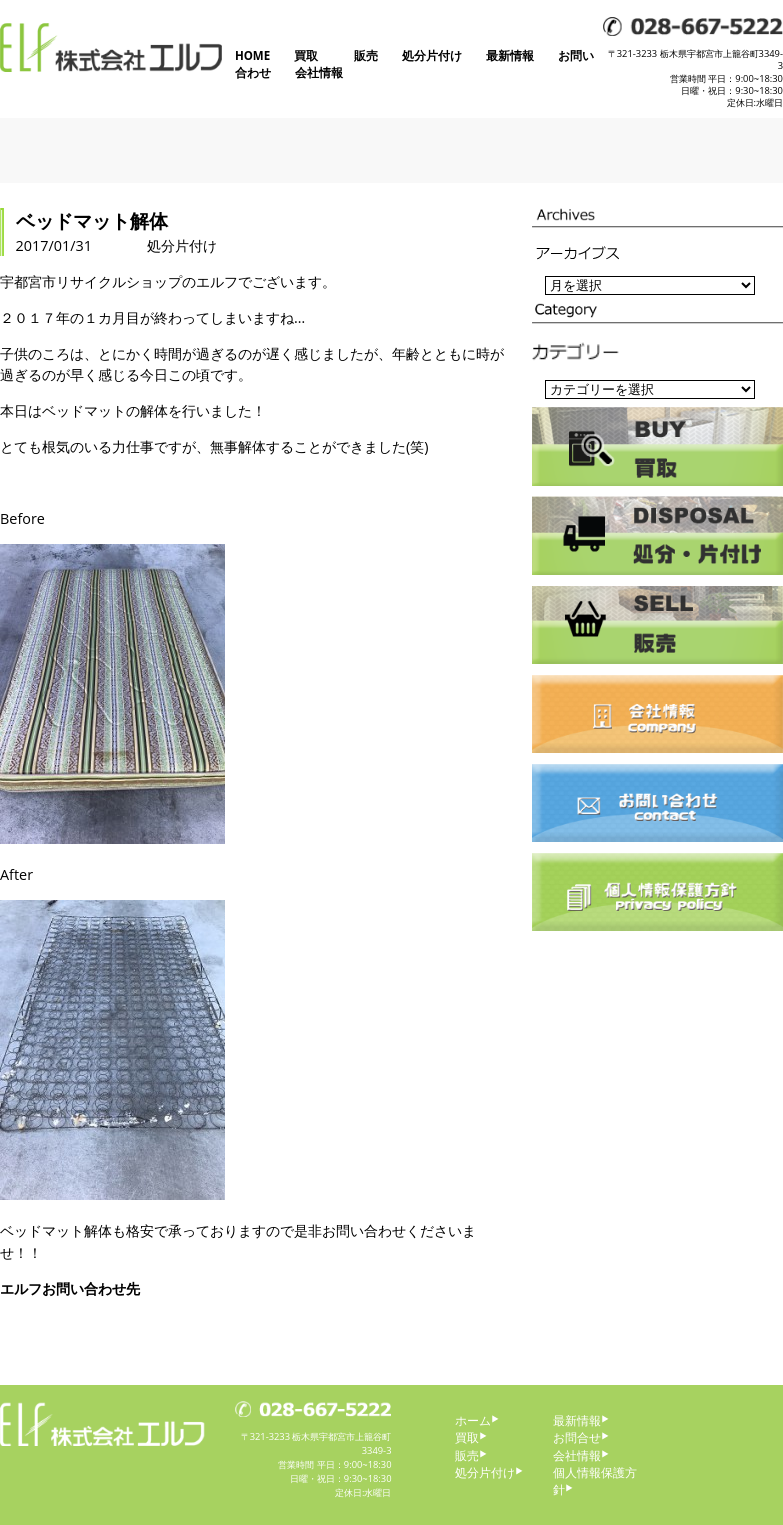 The image size is (783, 1525). I want to click on HOME, so click(252, 55).